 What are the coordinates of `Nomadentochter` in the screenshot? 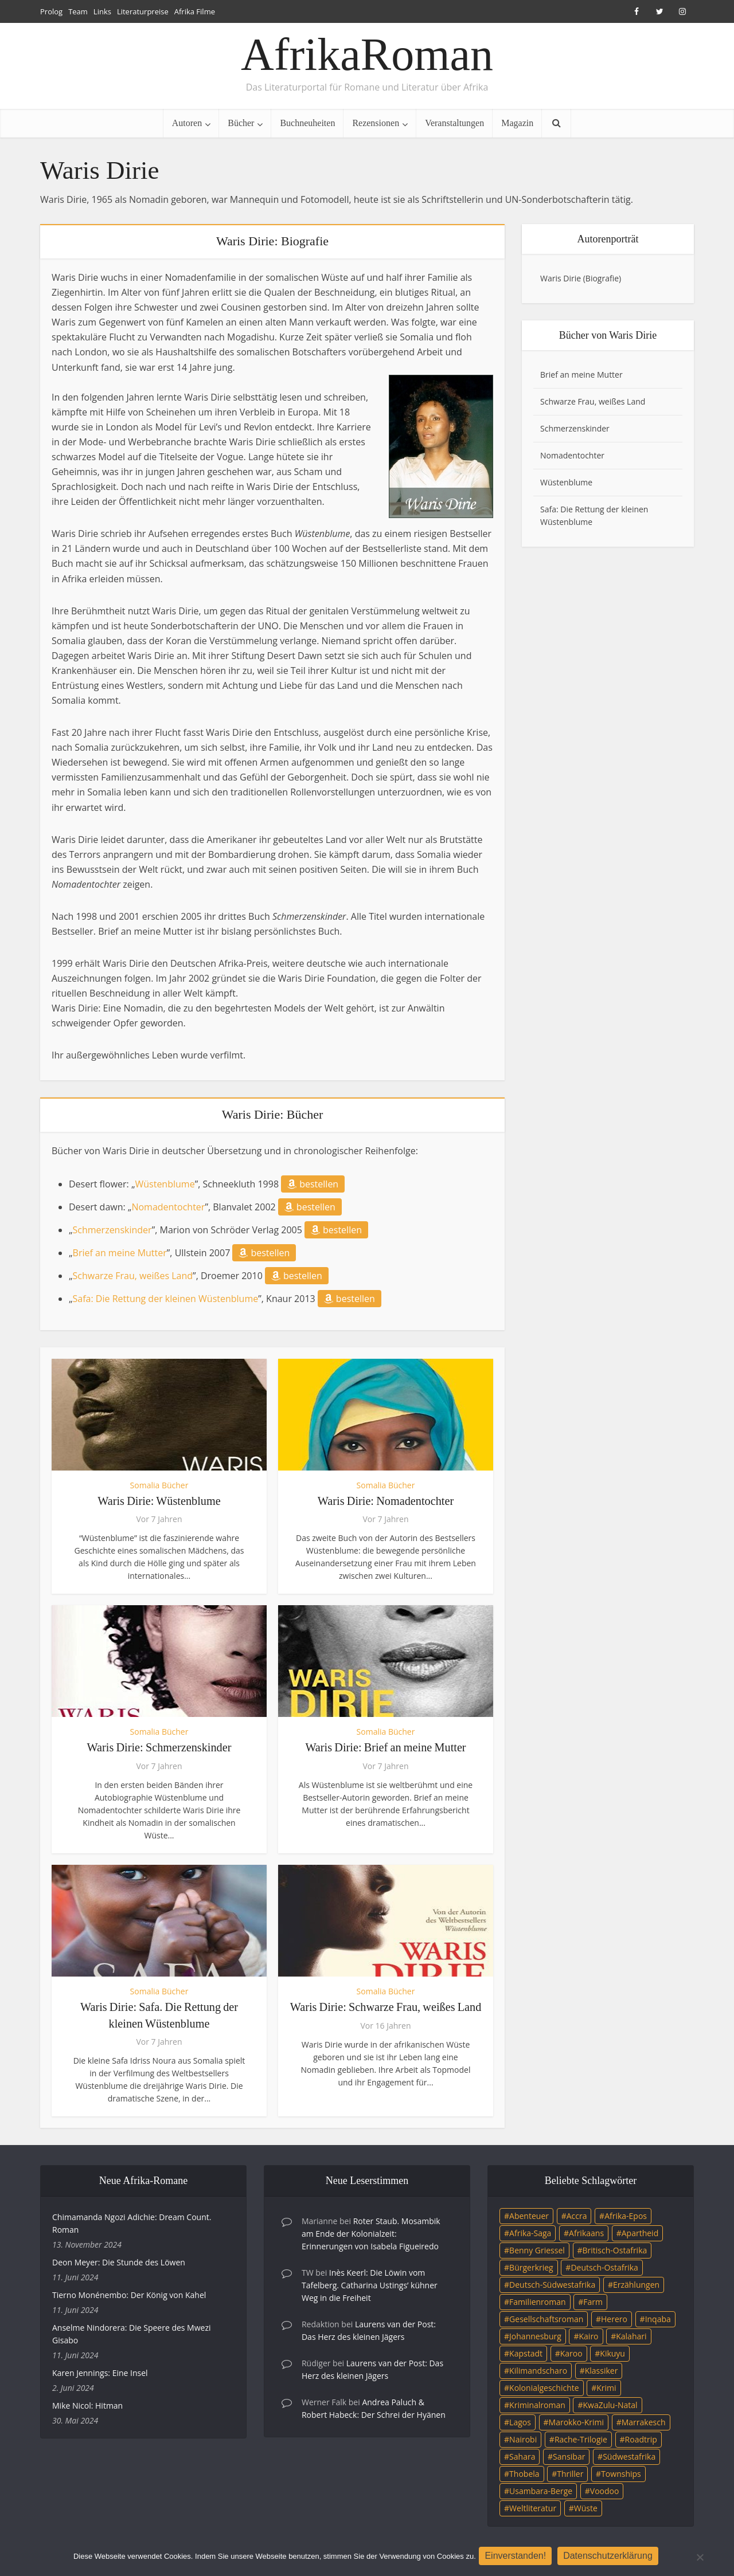 It's located at (168, 1207).